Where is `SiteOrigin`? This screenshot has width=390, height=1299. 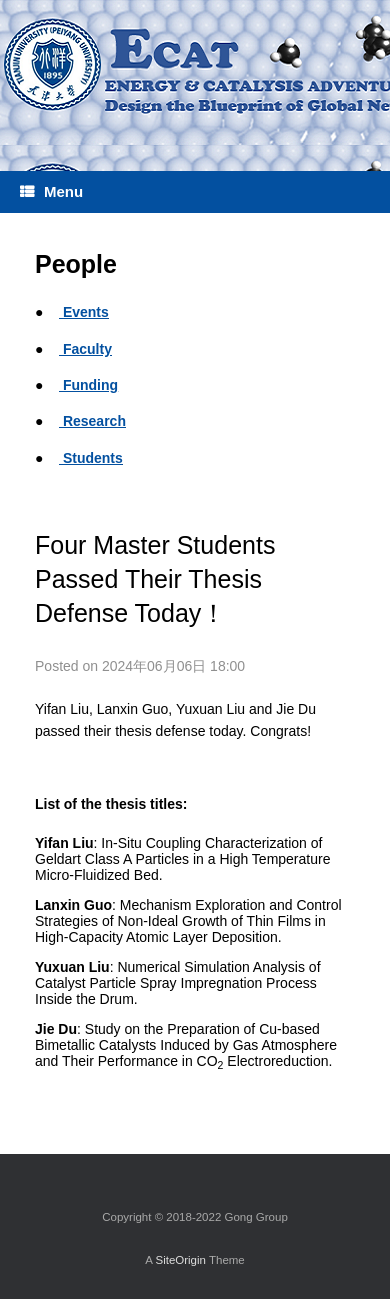 SiteOrigin is located at coordinates (180, 1260).